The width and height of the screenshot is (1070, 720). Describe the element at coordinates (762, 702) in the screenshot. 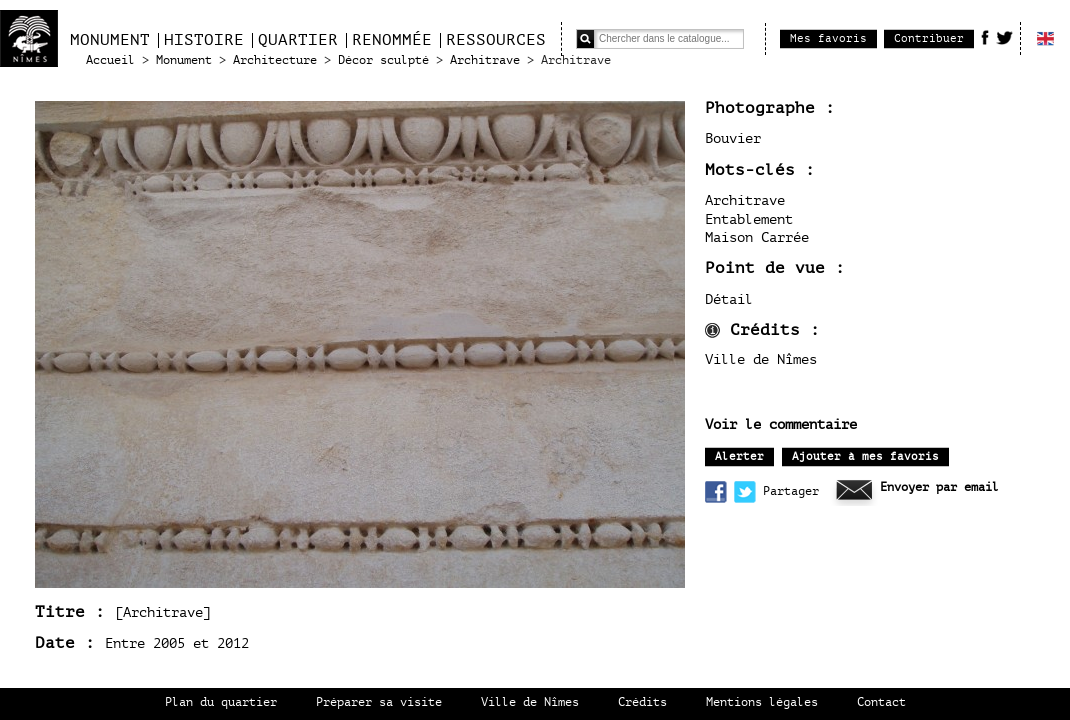

I see `Mentions légales` at that location.